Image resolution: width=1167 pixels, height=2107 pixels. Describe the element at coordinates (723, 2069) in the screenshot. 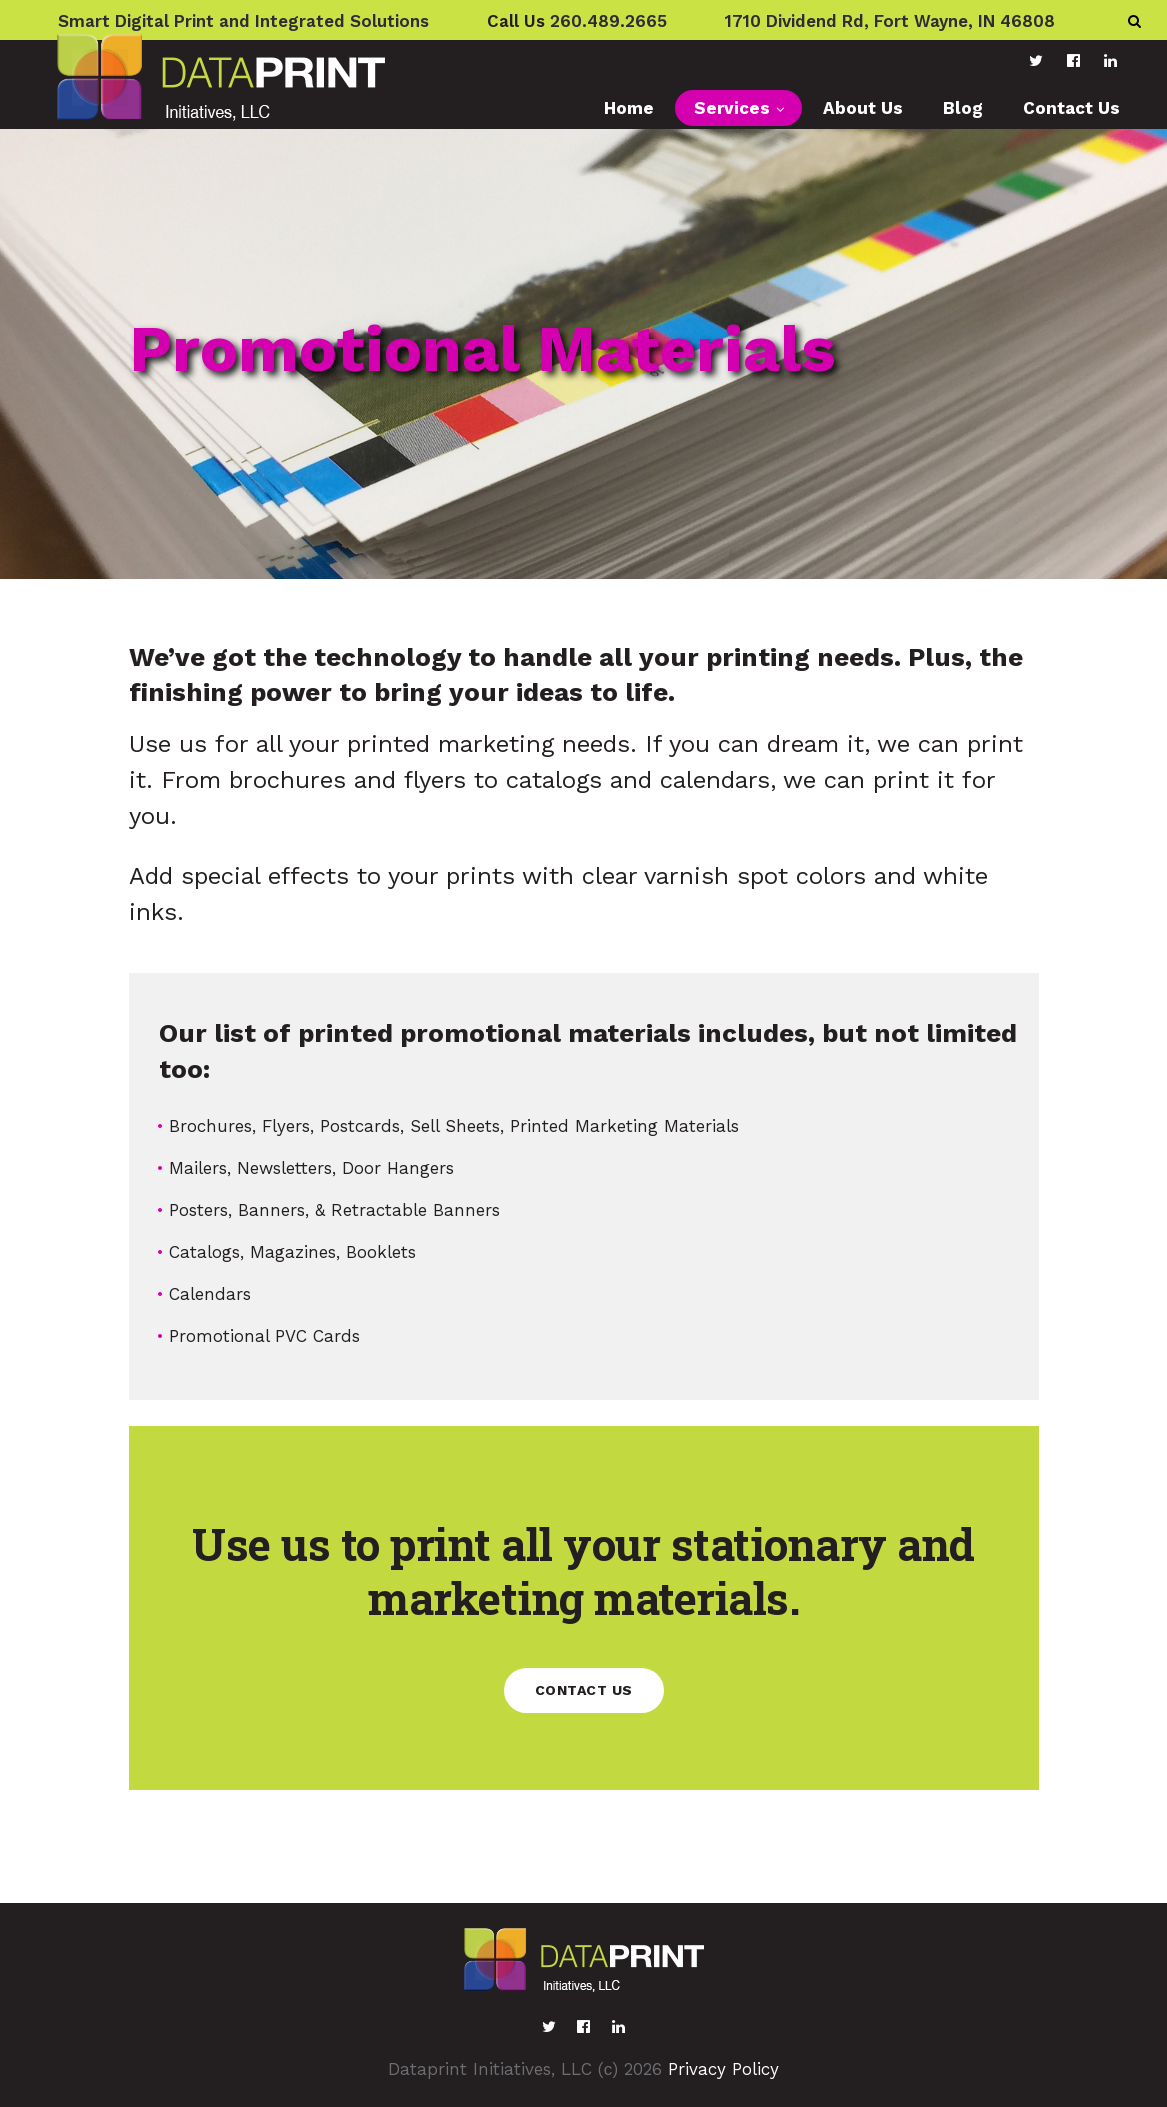

I see `Privacy Policy` at that location.